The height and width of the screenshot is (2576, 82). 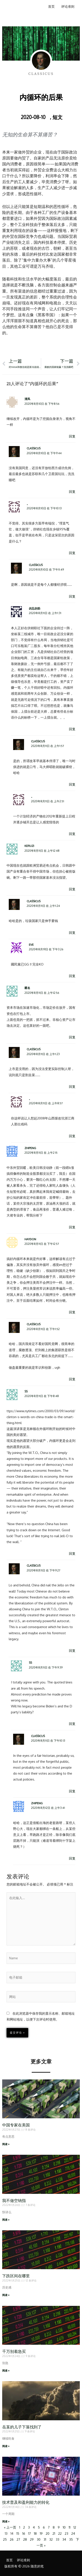 What do you see at coordinates (73, 2533) in the screenshot?
I see `24` at bounding box center [73, 2533].